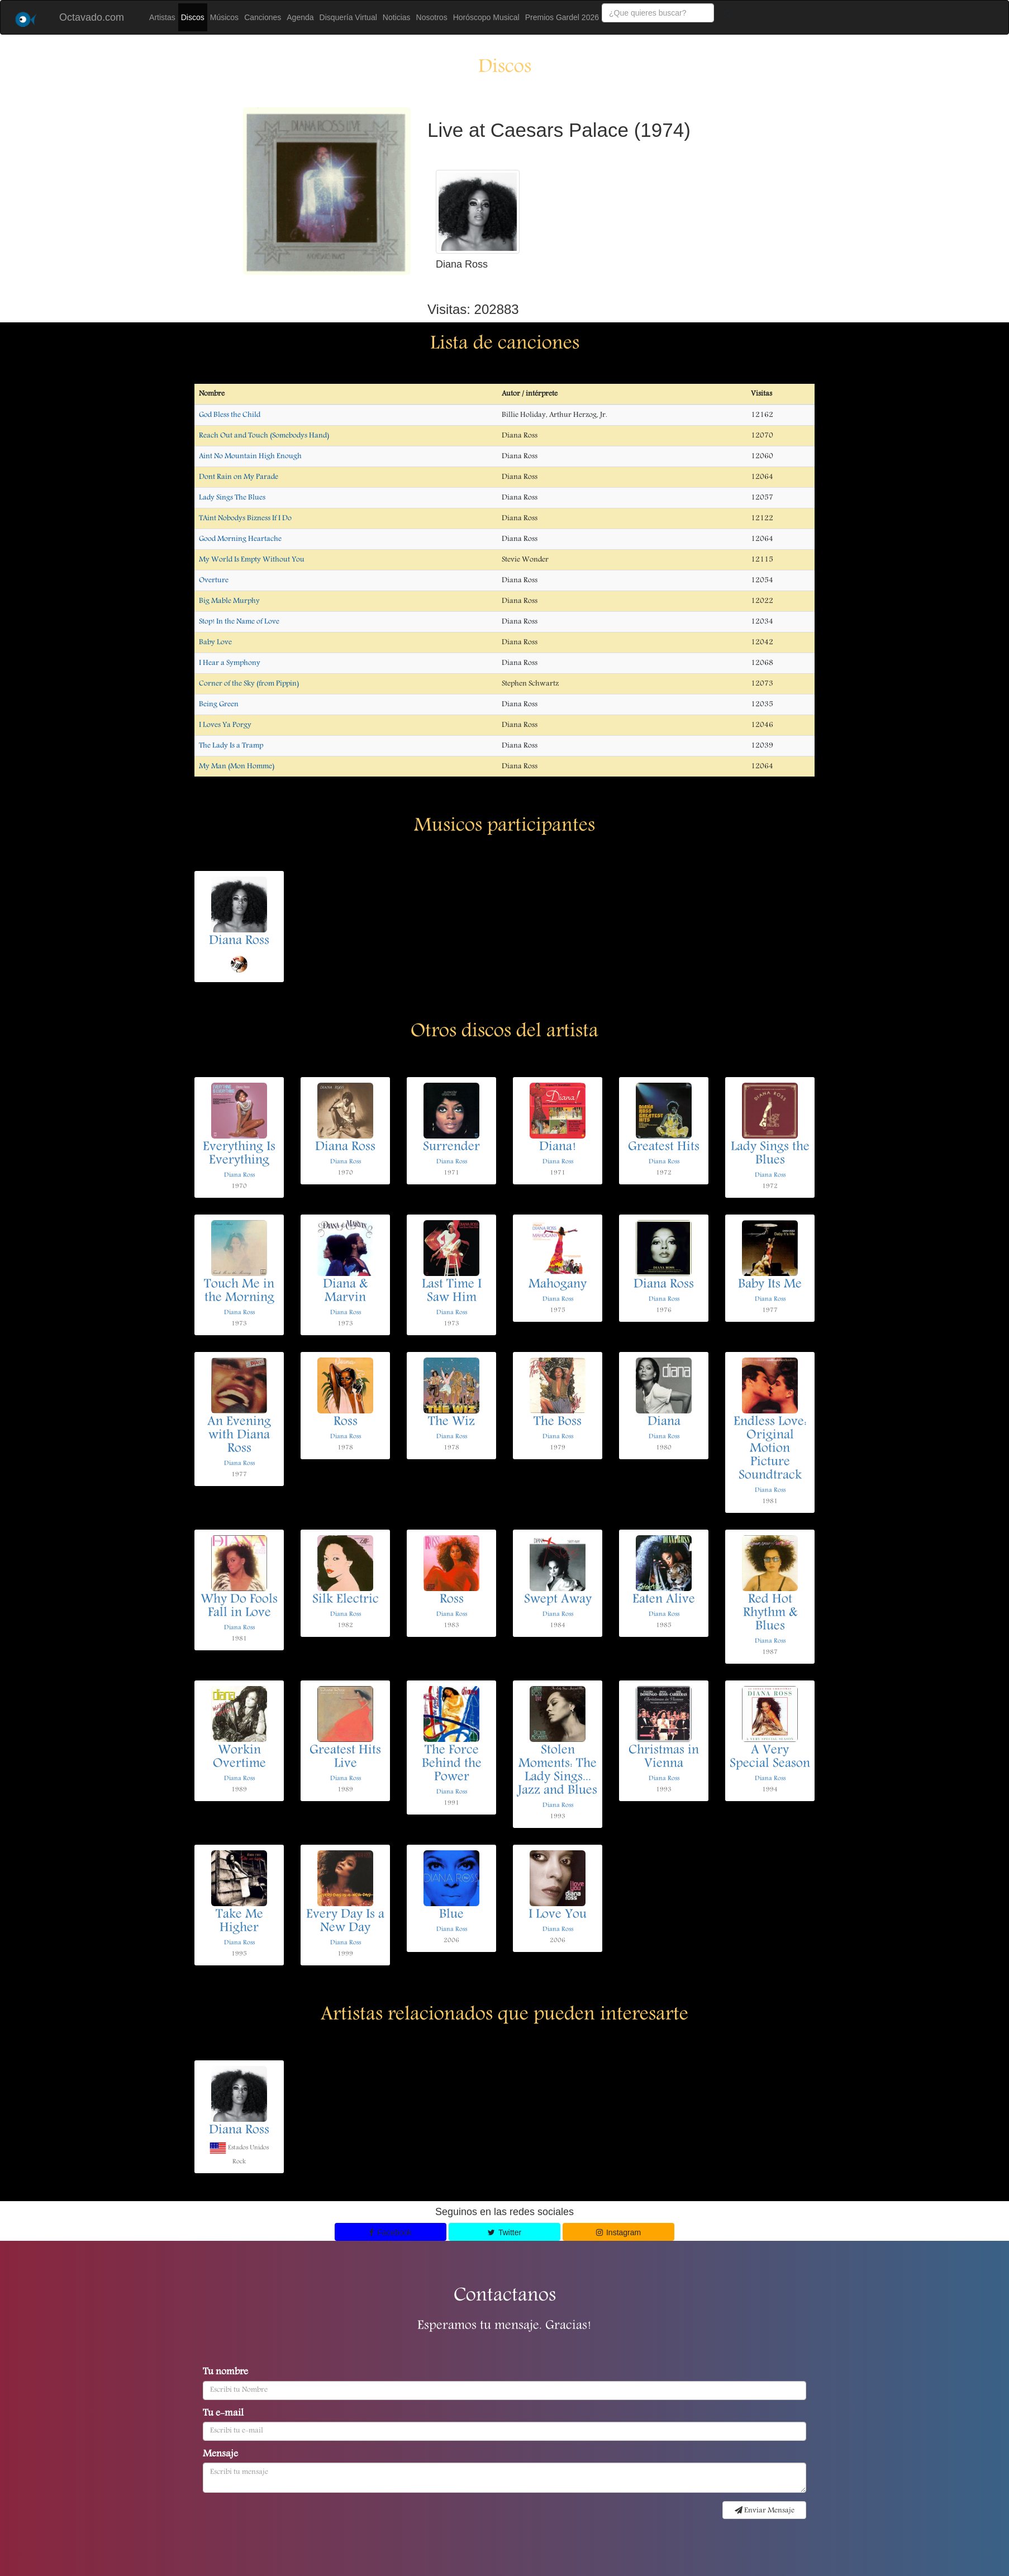 This screenshot has height=2576, width=1009. Describe the element at coordinates (251, 560) in the screenshot. I see `My World Is Empty Without You` at that location.